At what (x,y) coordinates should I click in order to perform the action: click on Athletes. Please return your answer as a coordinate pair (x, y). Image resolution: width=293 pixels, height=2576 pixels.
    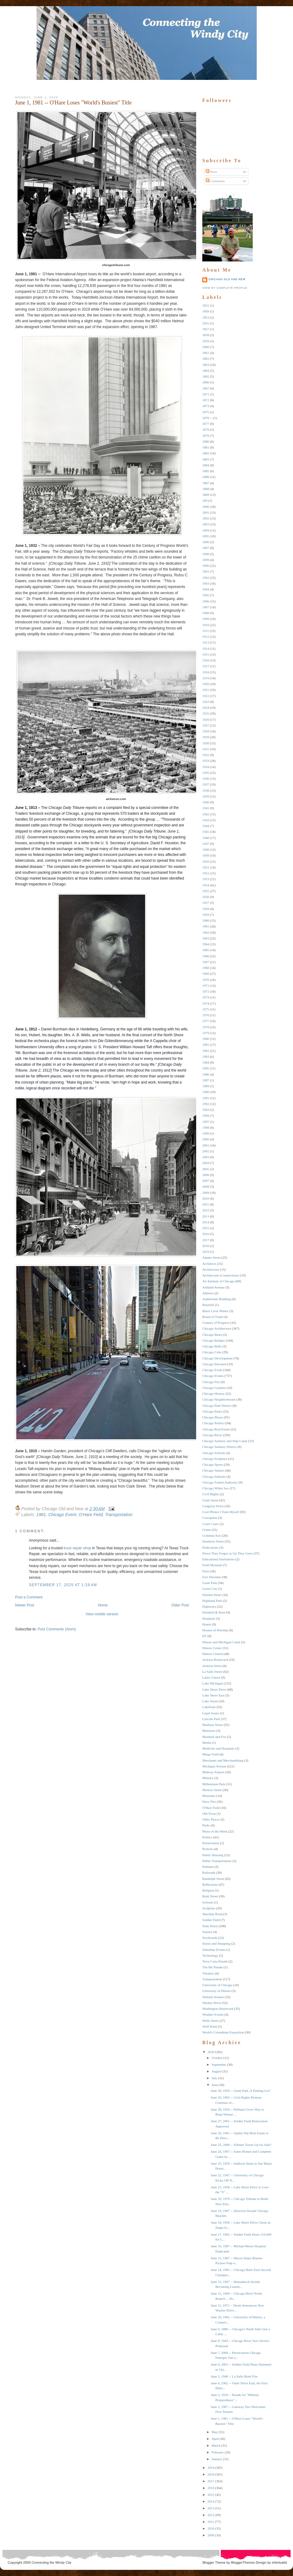
    Looking at the image, I should click on (208, 1293).